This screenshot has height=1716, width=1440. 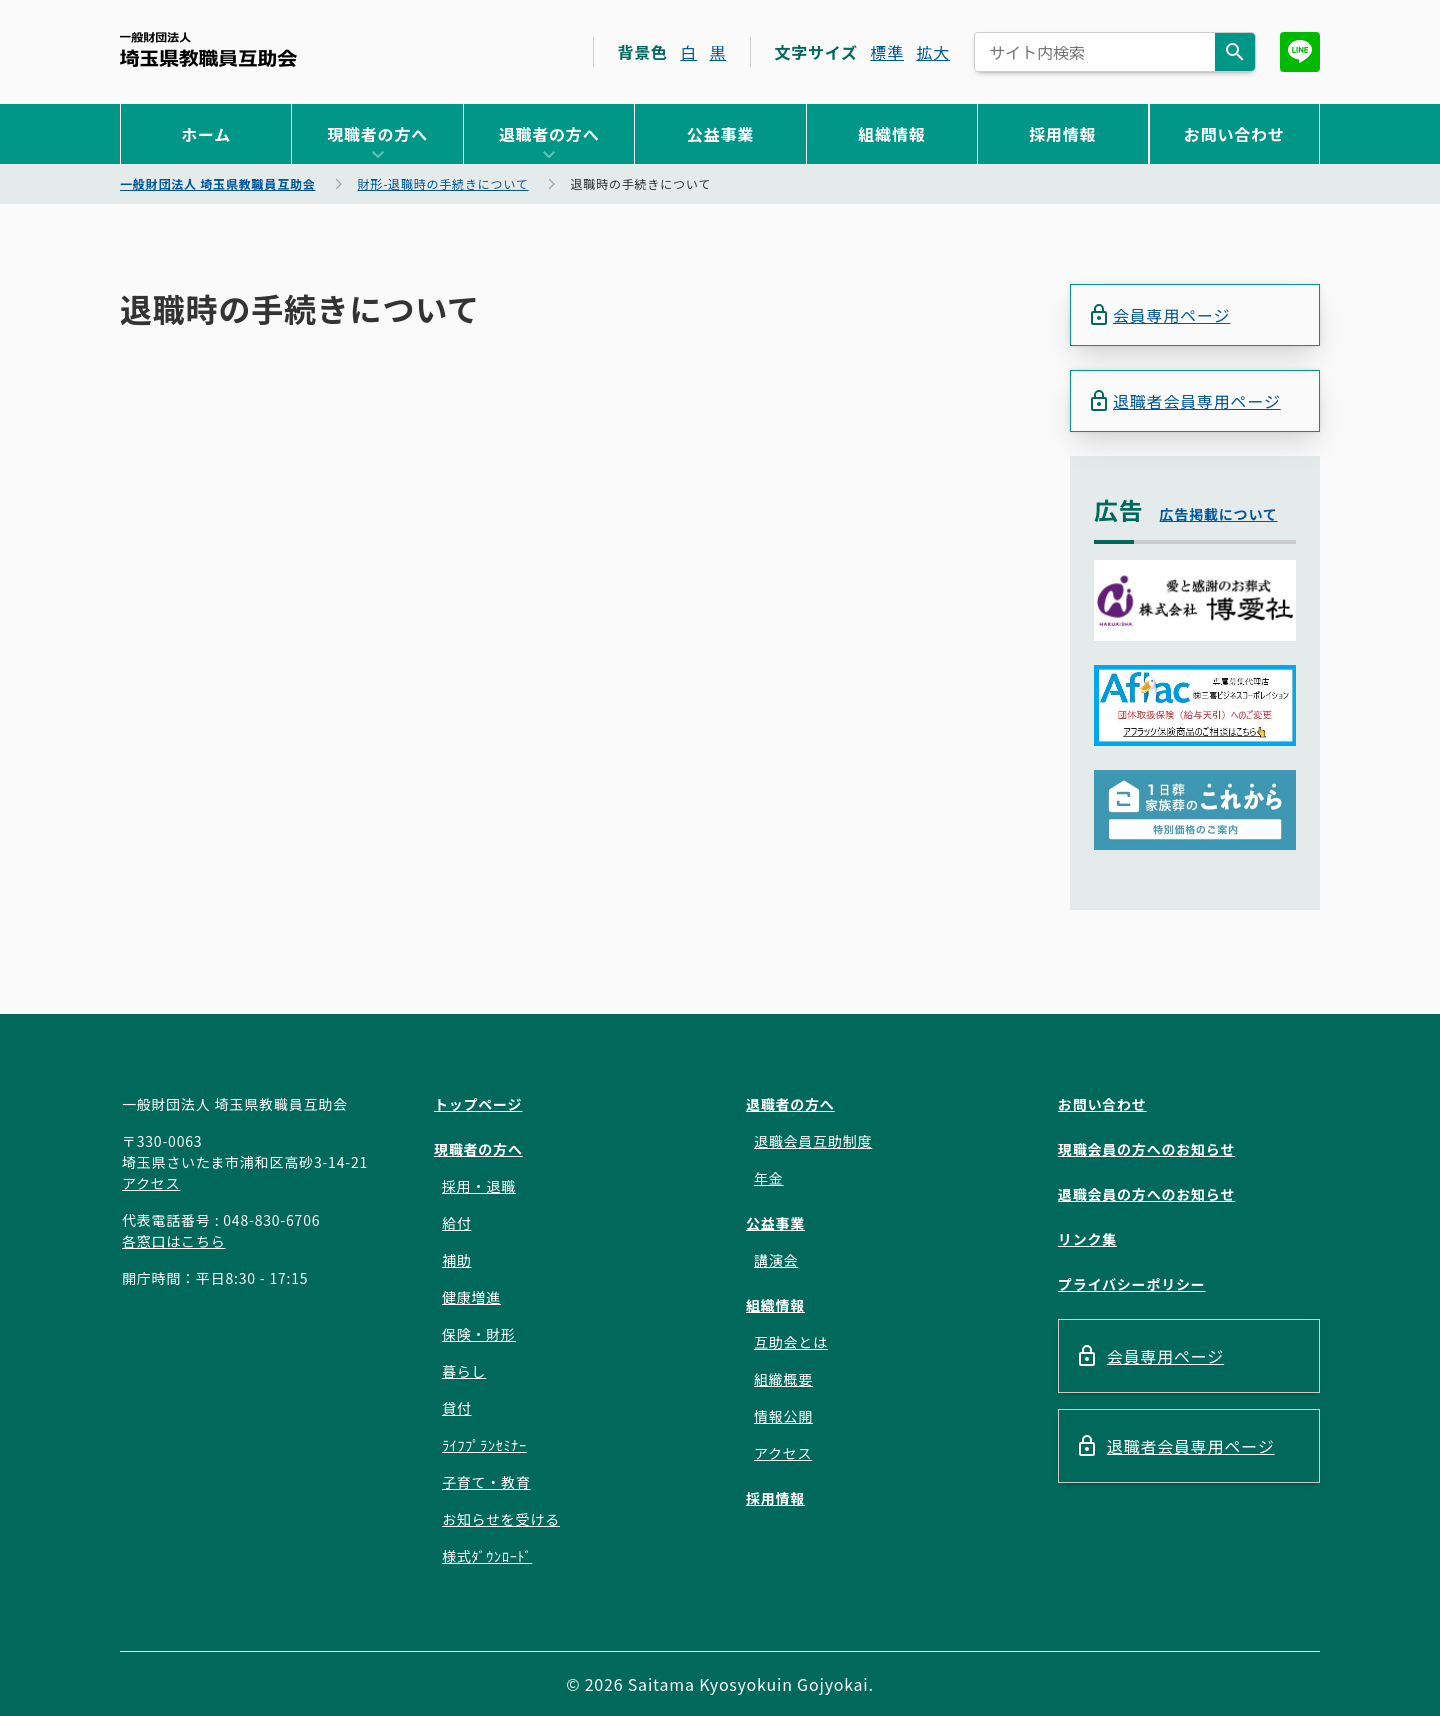 What do you see at coordinates (891, 134) in the screenshot?
I see `組織情報` at bounding box center [891, 134].